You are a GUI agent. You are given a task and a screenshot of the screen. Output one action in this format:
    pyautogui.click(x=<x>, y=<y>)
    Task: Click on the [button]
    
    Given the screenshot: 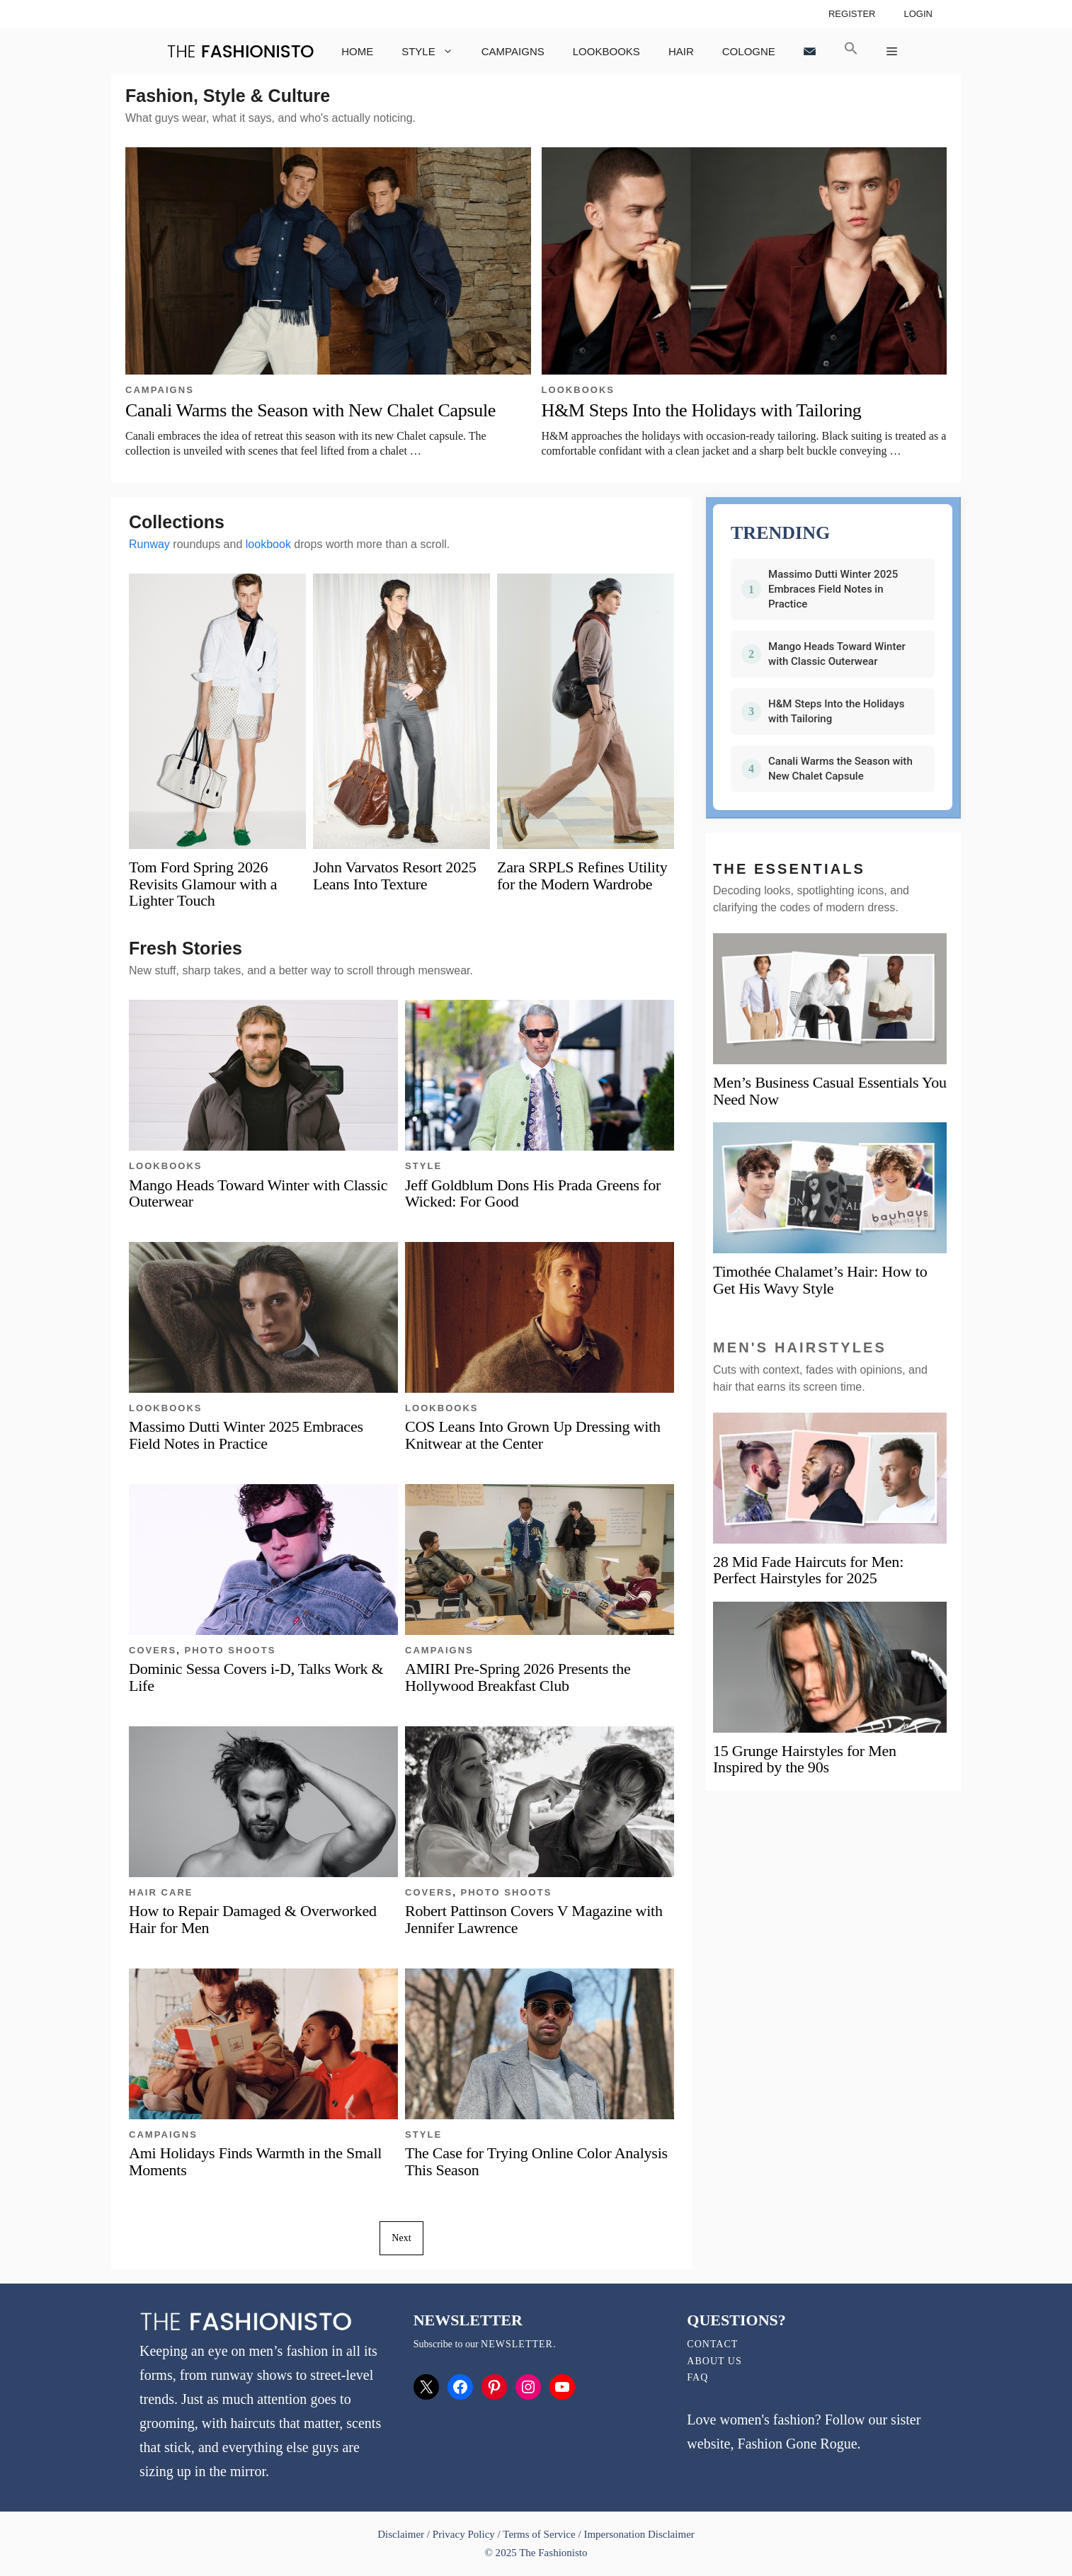 What is the action you would take?
    pyautogui.click(x=851, y=51)
    